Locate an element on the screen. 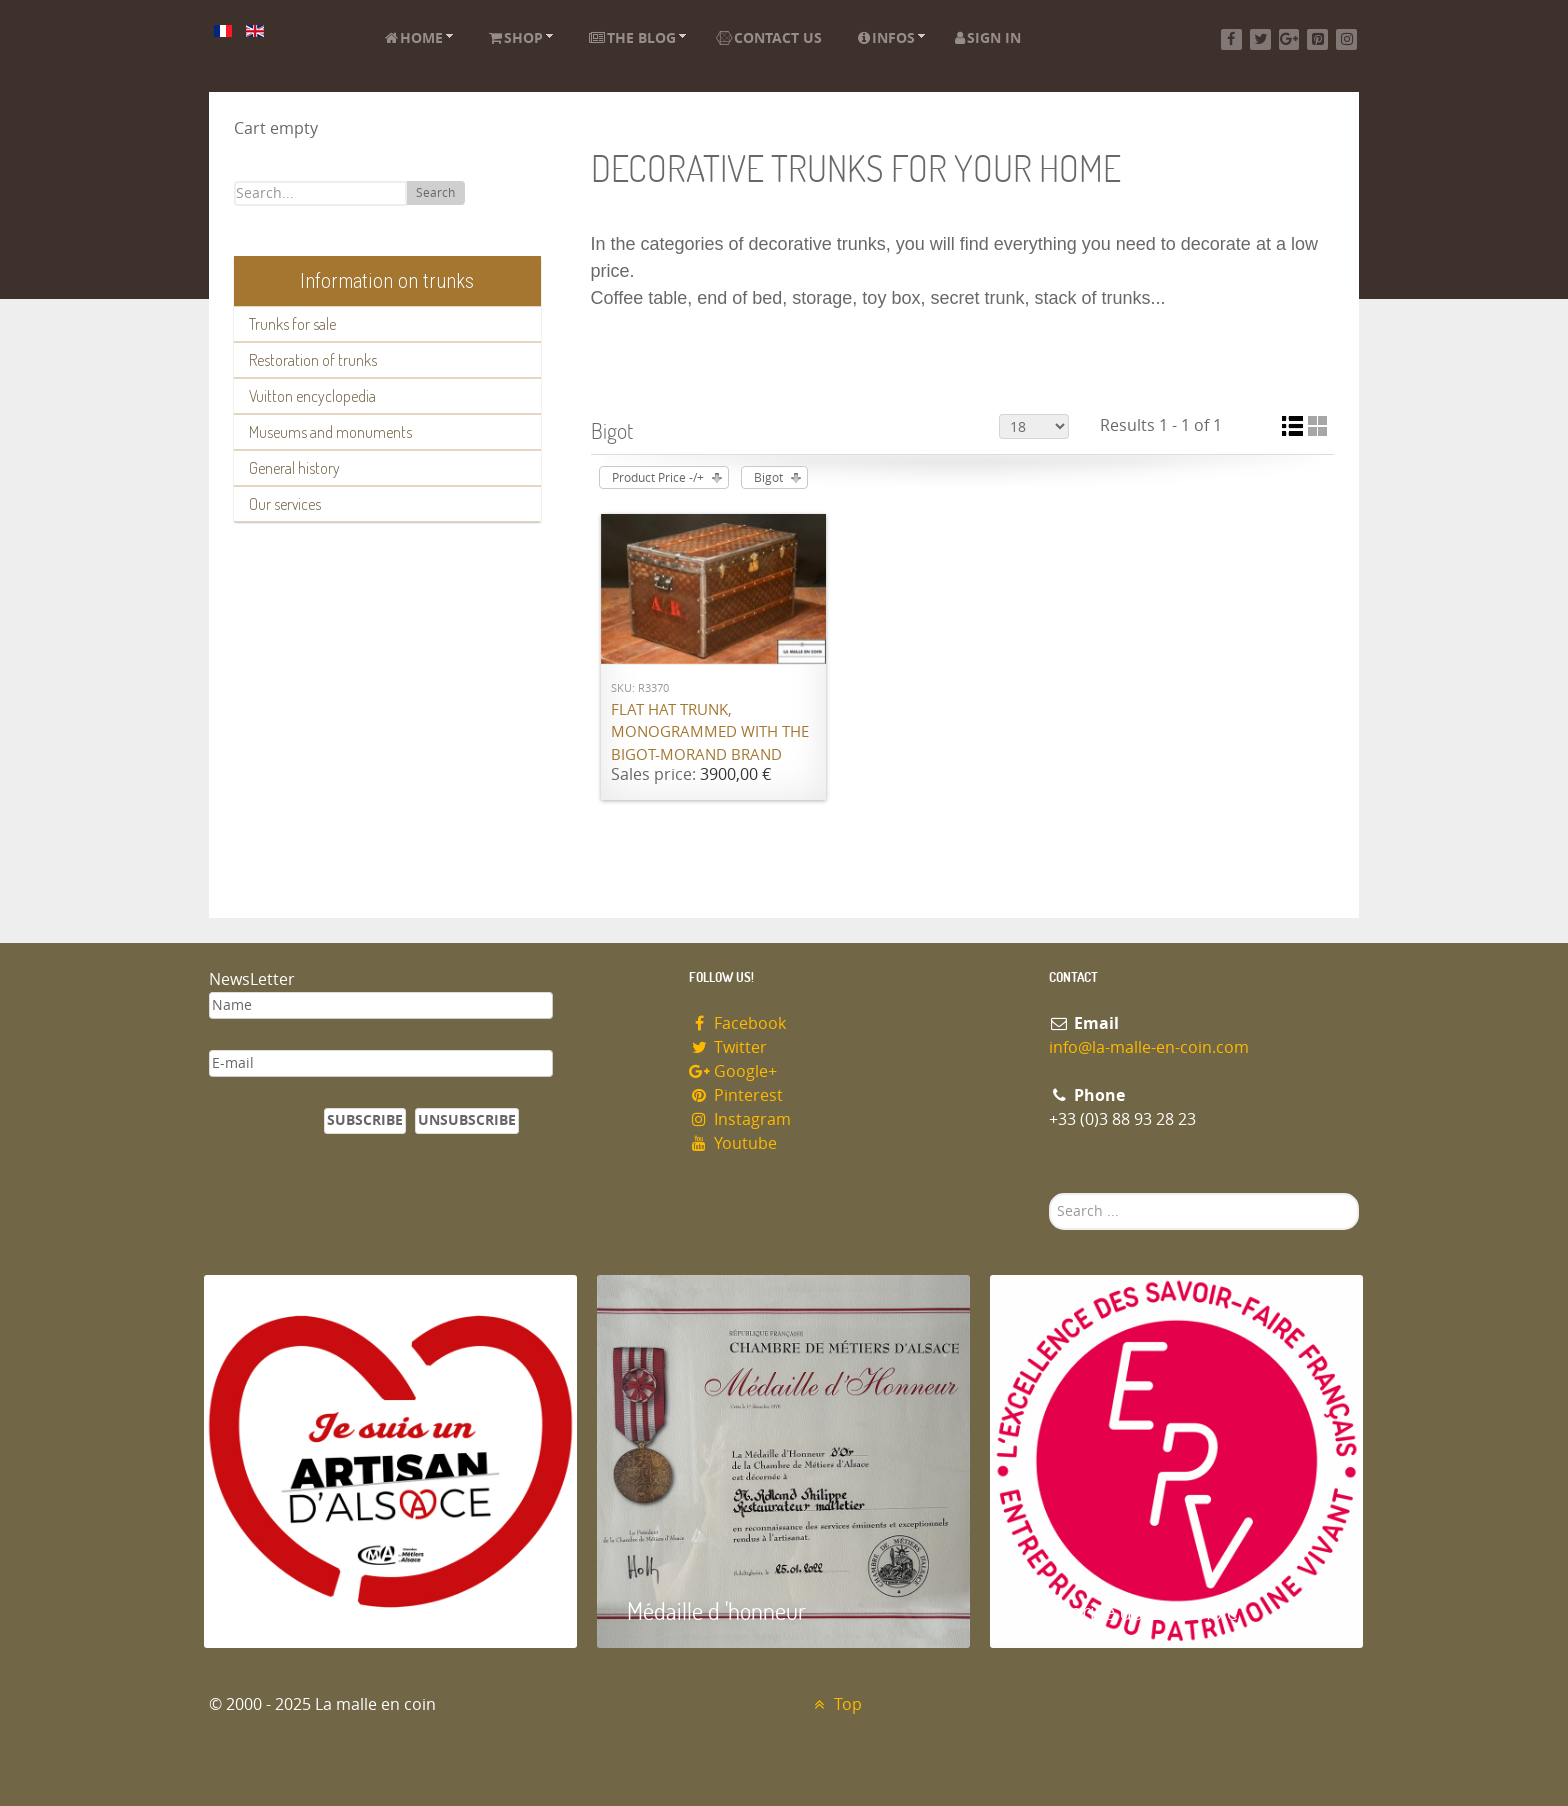  [Instagram] is located at coordinates (1346, 39).